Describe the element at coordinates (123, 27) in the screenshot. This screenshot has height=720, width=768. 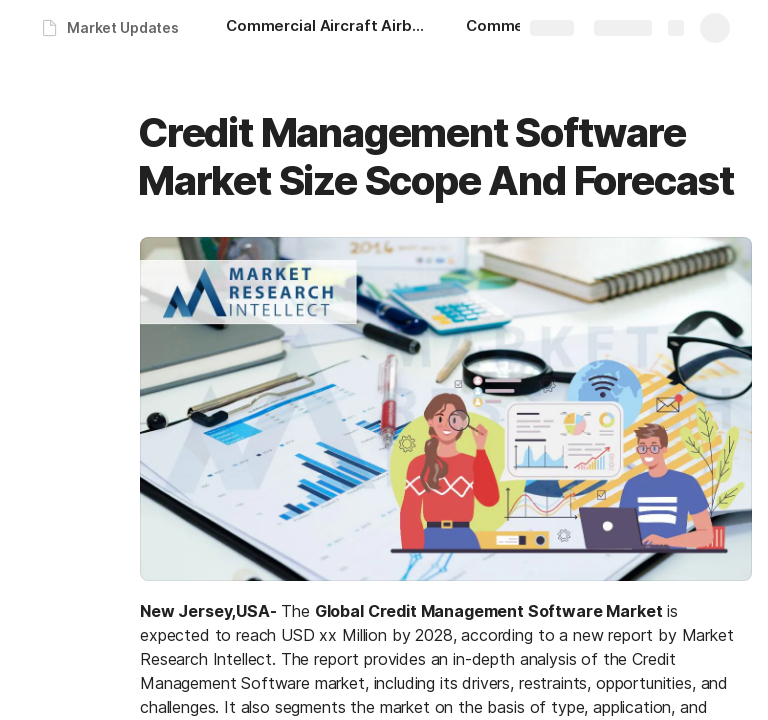
I see `Market Updates` at that location.